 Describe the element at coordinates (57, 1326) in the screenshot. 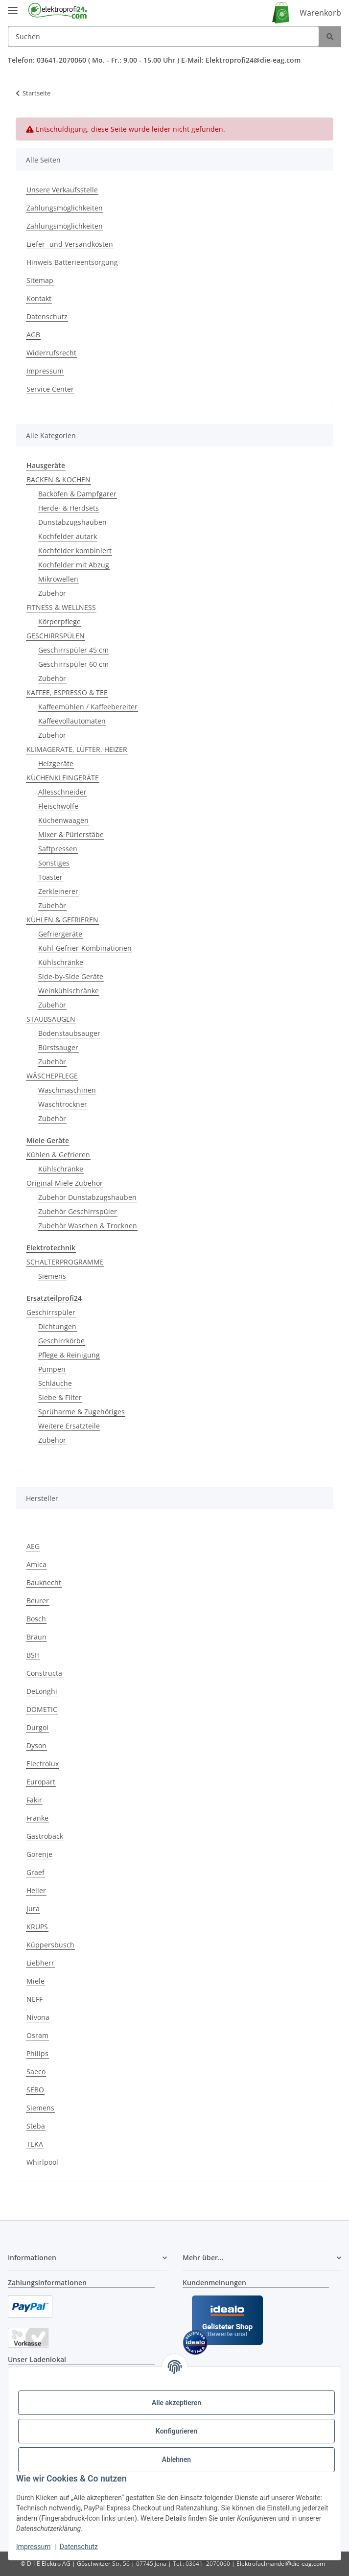

I see `Dichtungen` at that location.